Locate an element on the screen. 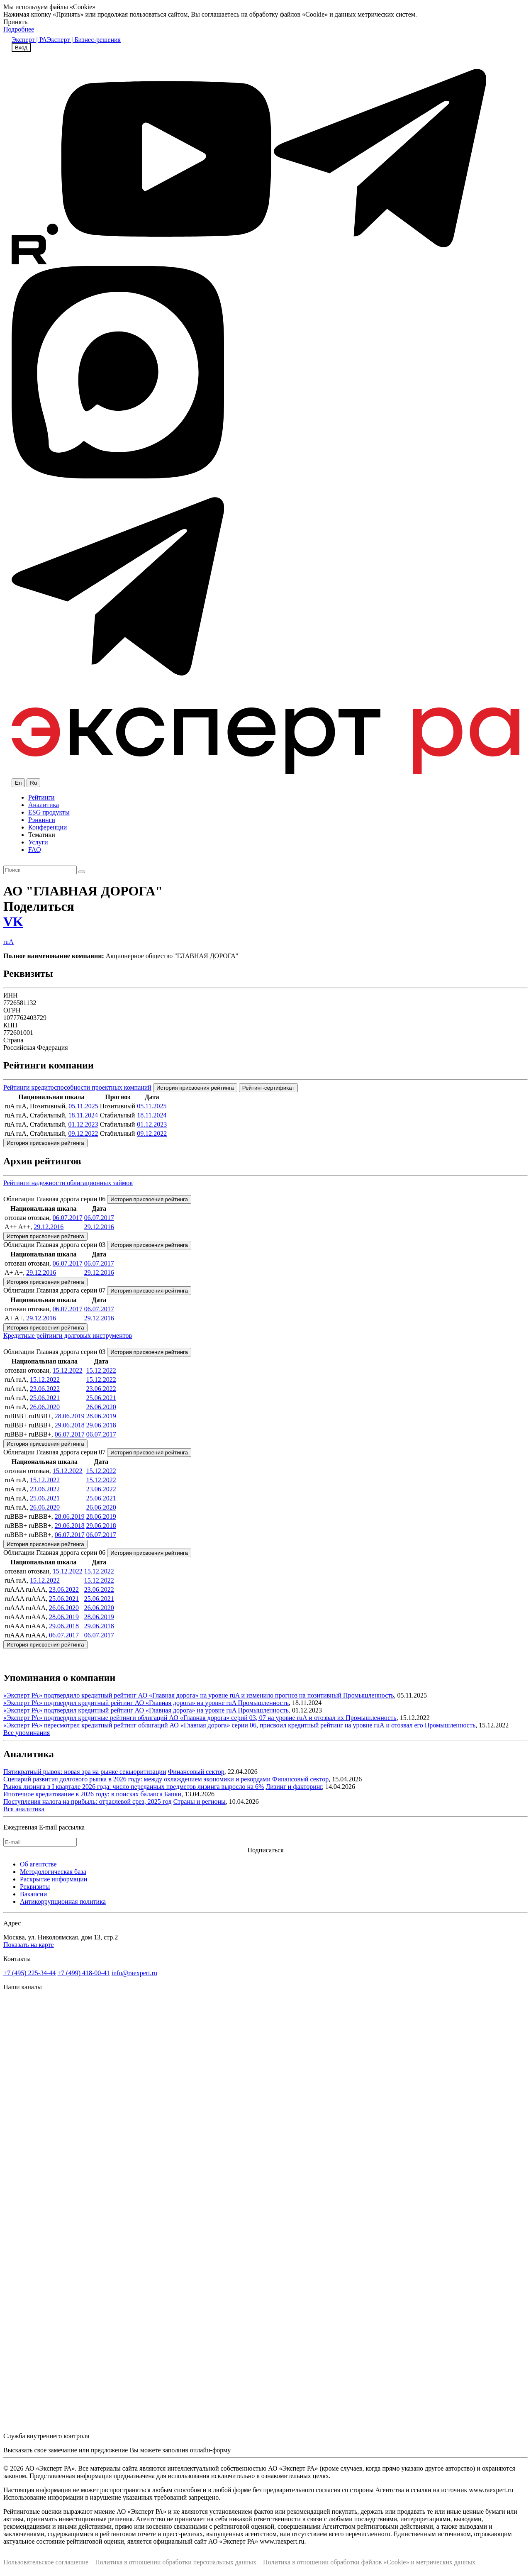  Все упоминания is located at coordinates (26, 1732).